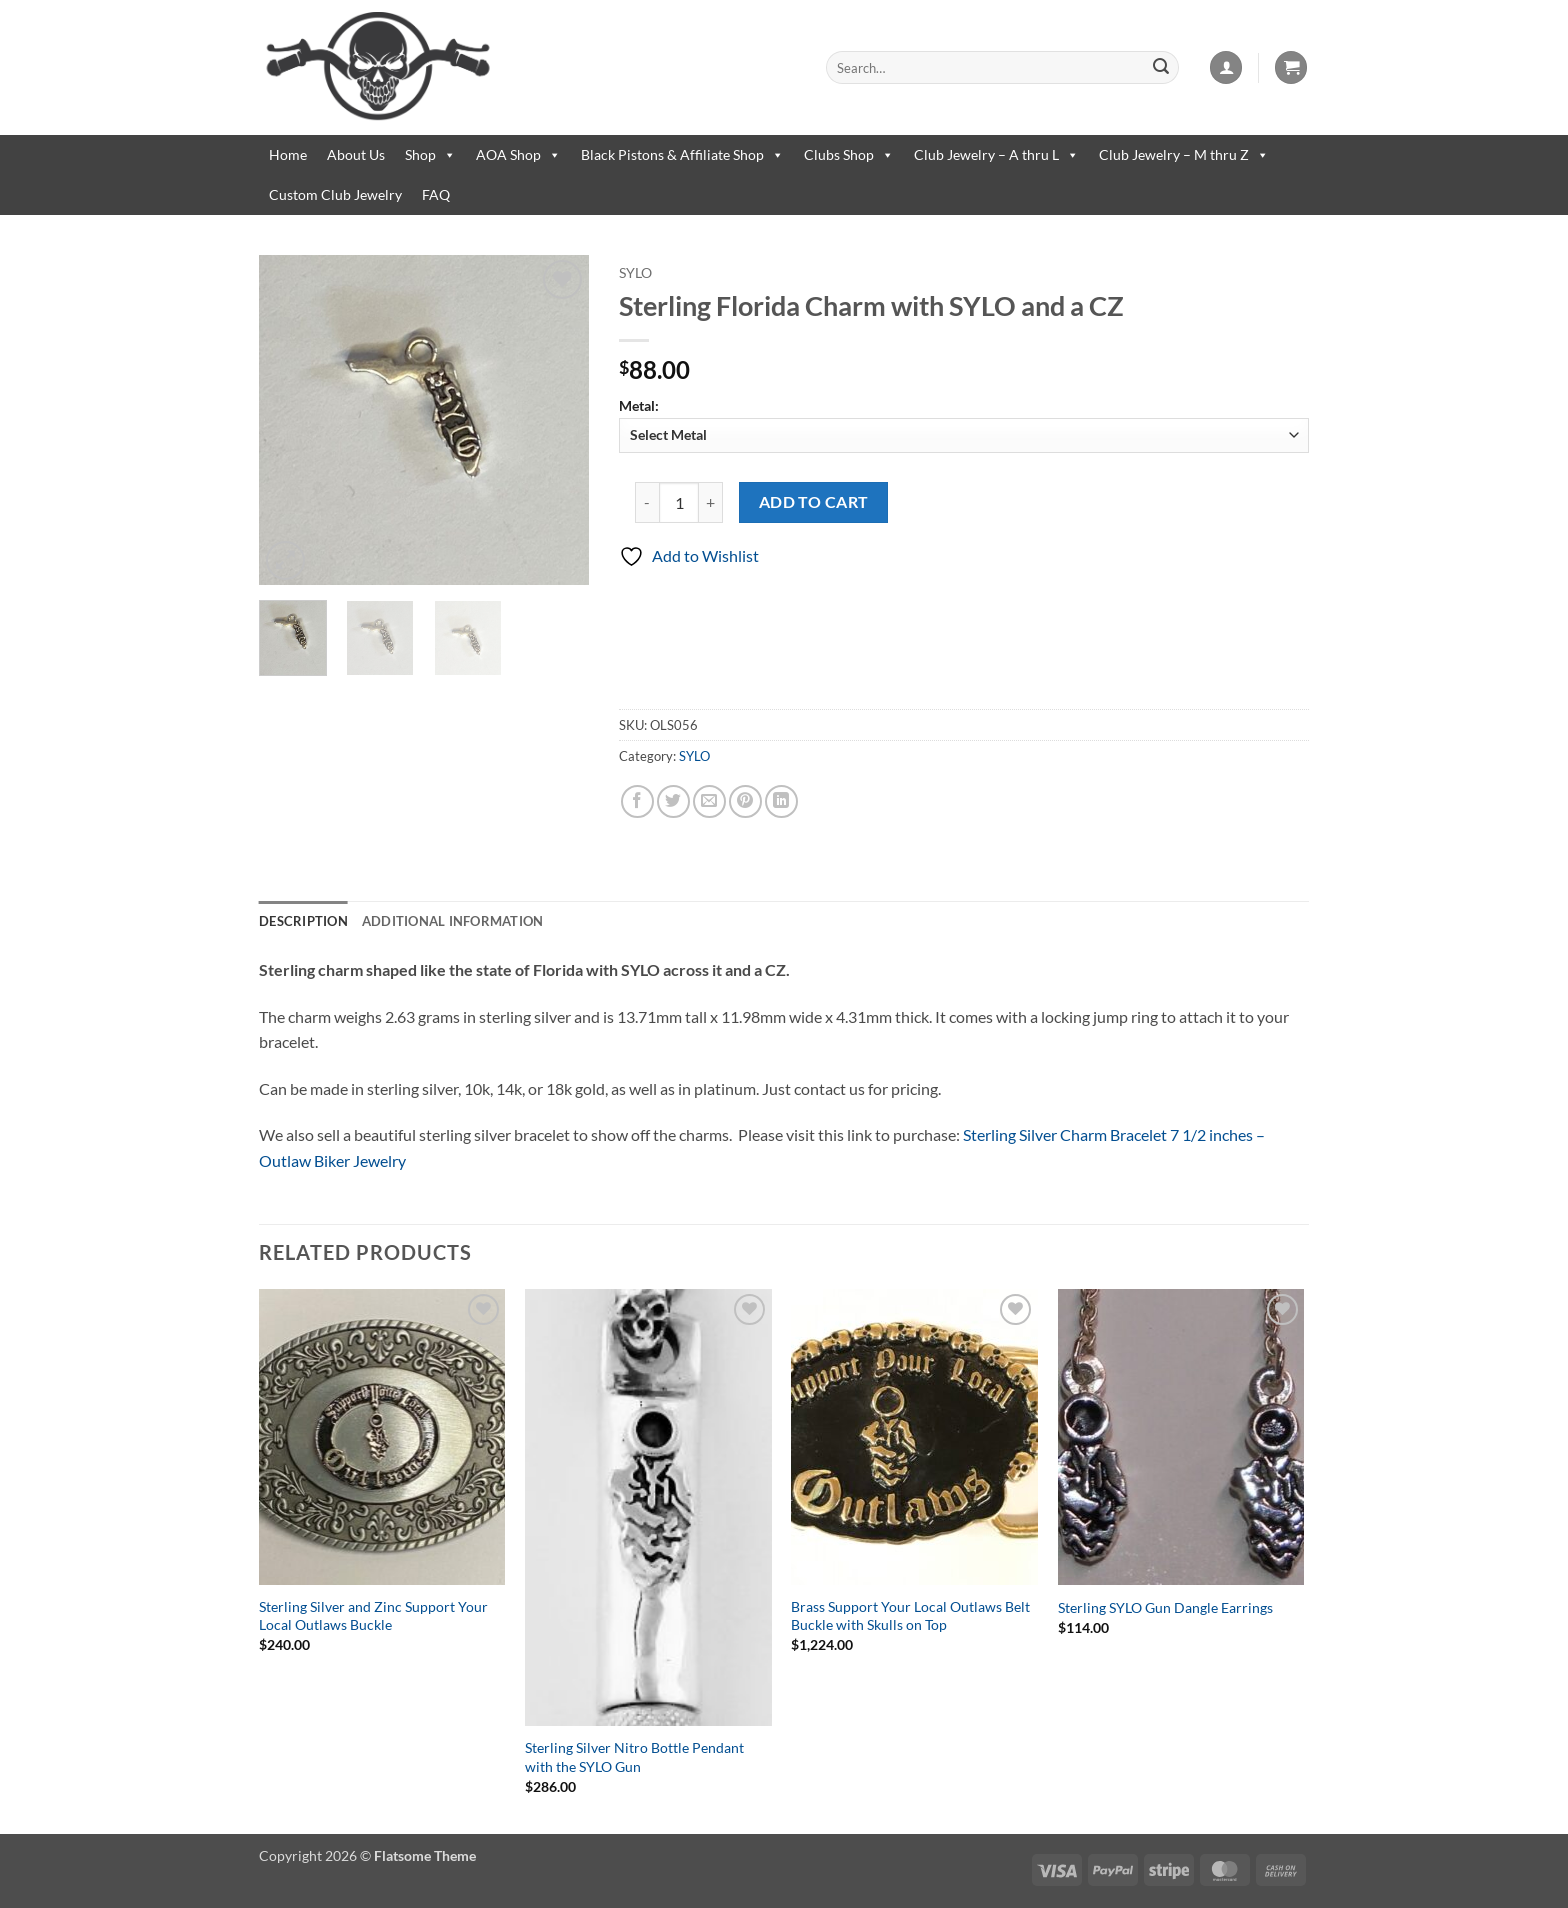 The height and width of the screenshot is (1908, 1568). I want to click on Club Jewelry – A thru L, so click(996, 155).